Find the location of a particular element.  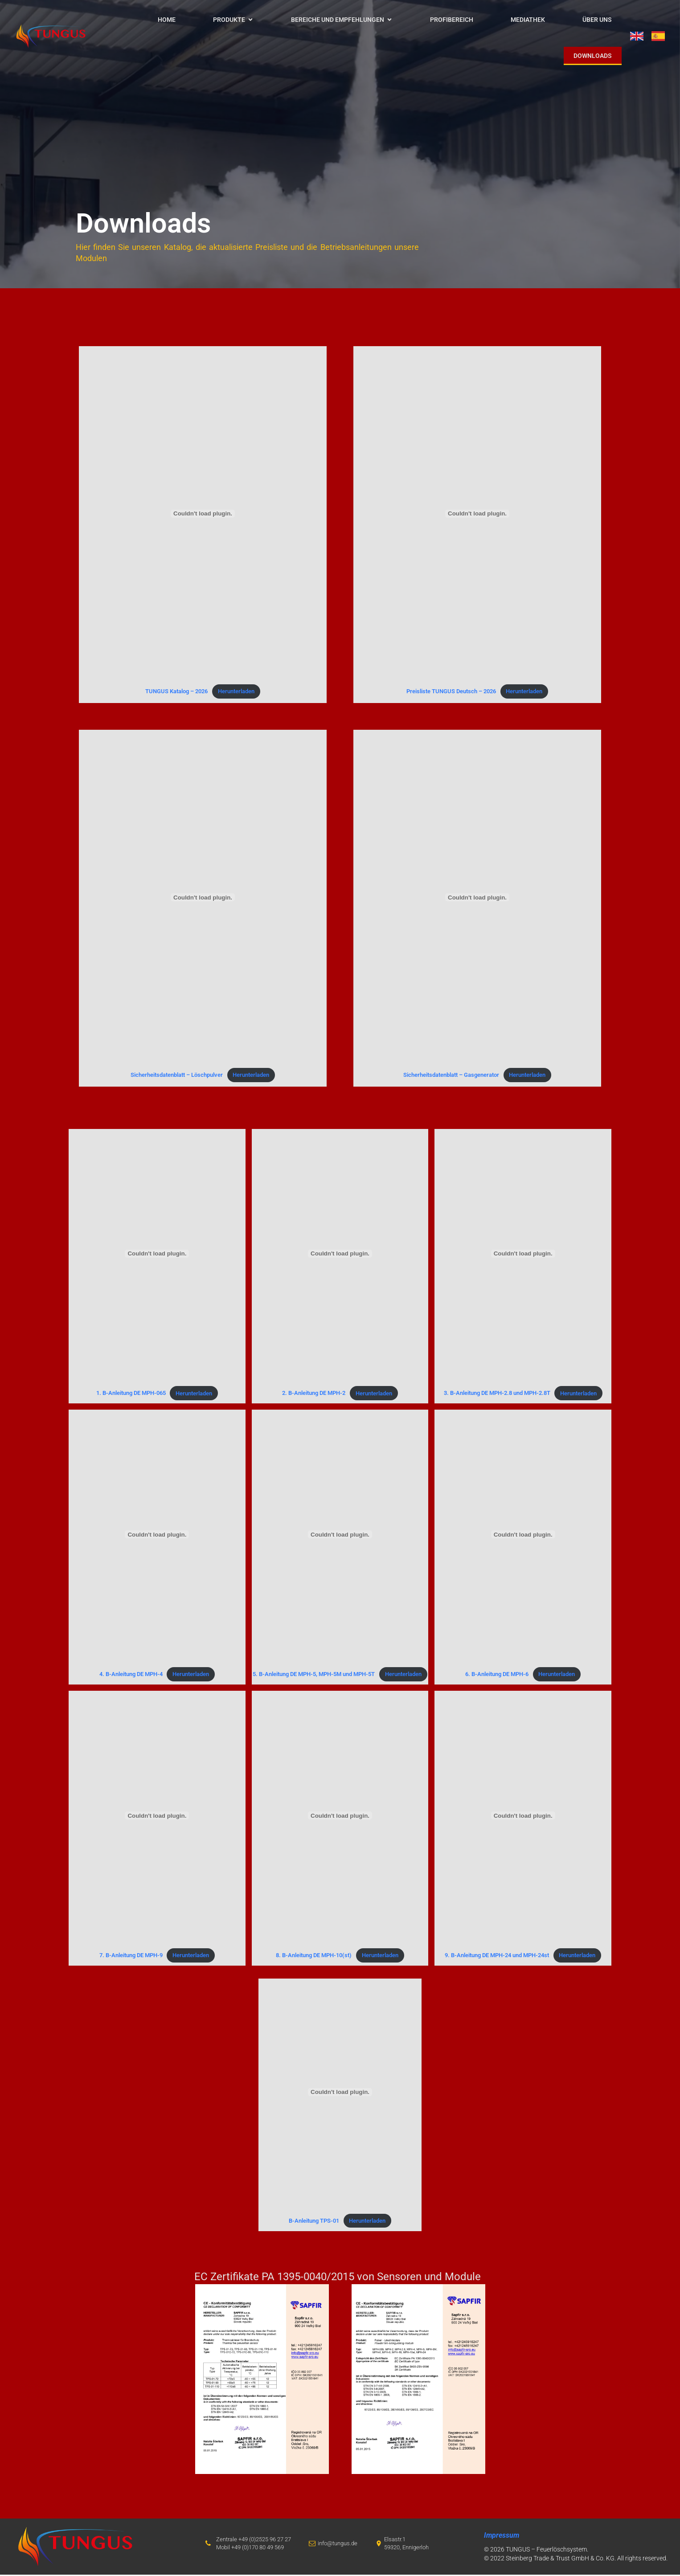

Downloads is located at coordinates (592, 56).